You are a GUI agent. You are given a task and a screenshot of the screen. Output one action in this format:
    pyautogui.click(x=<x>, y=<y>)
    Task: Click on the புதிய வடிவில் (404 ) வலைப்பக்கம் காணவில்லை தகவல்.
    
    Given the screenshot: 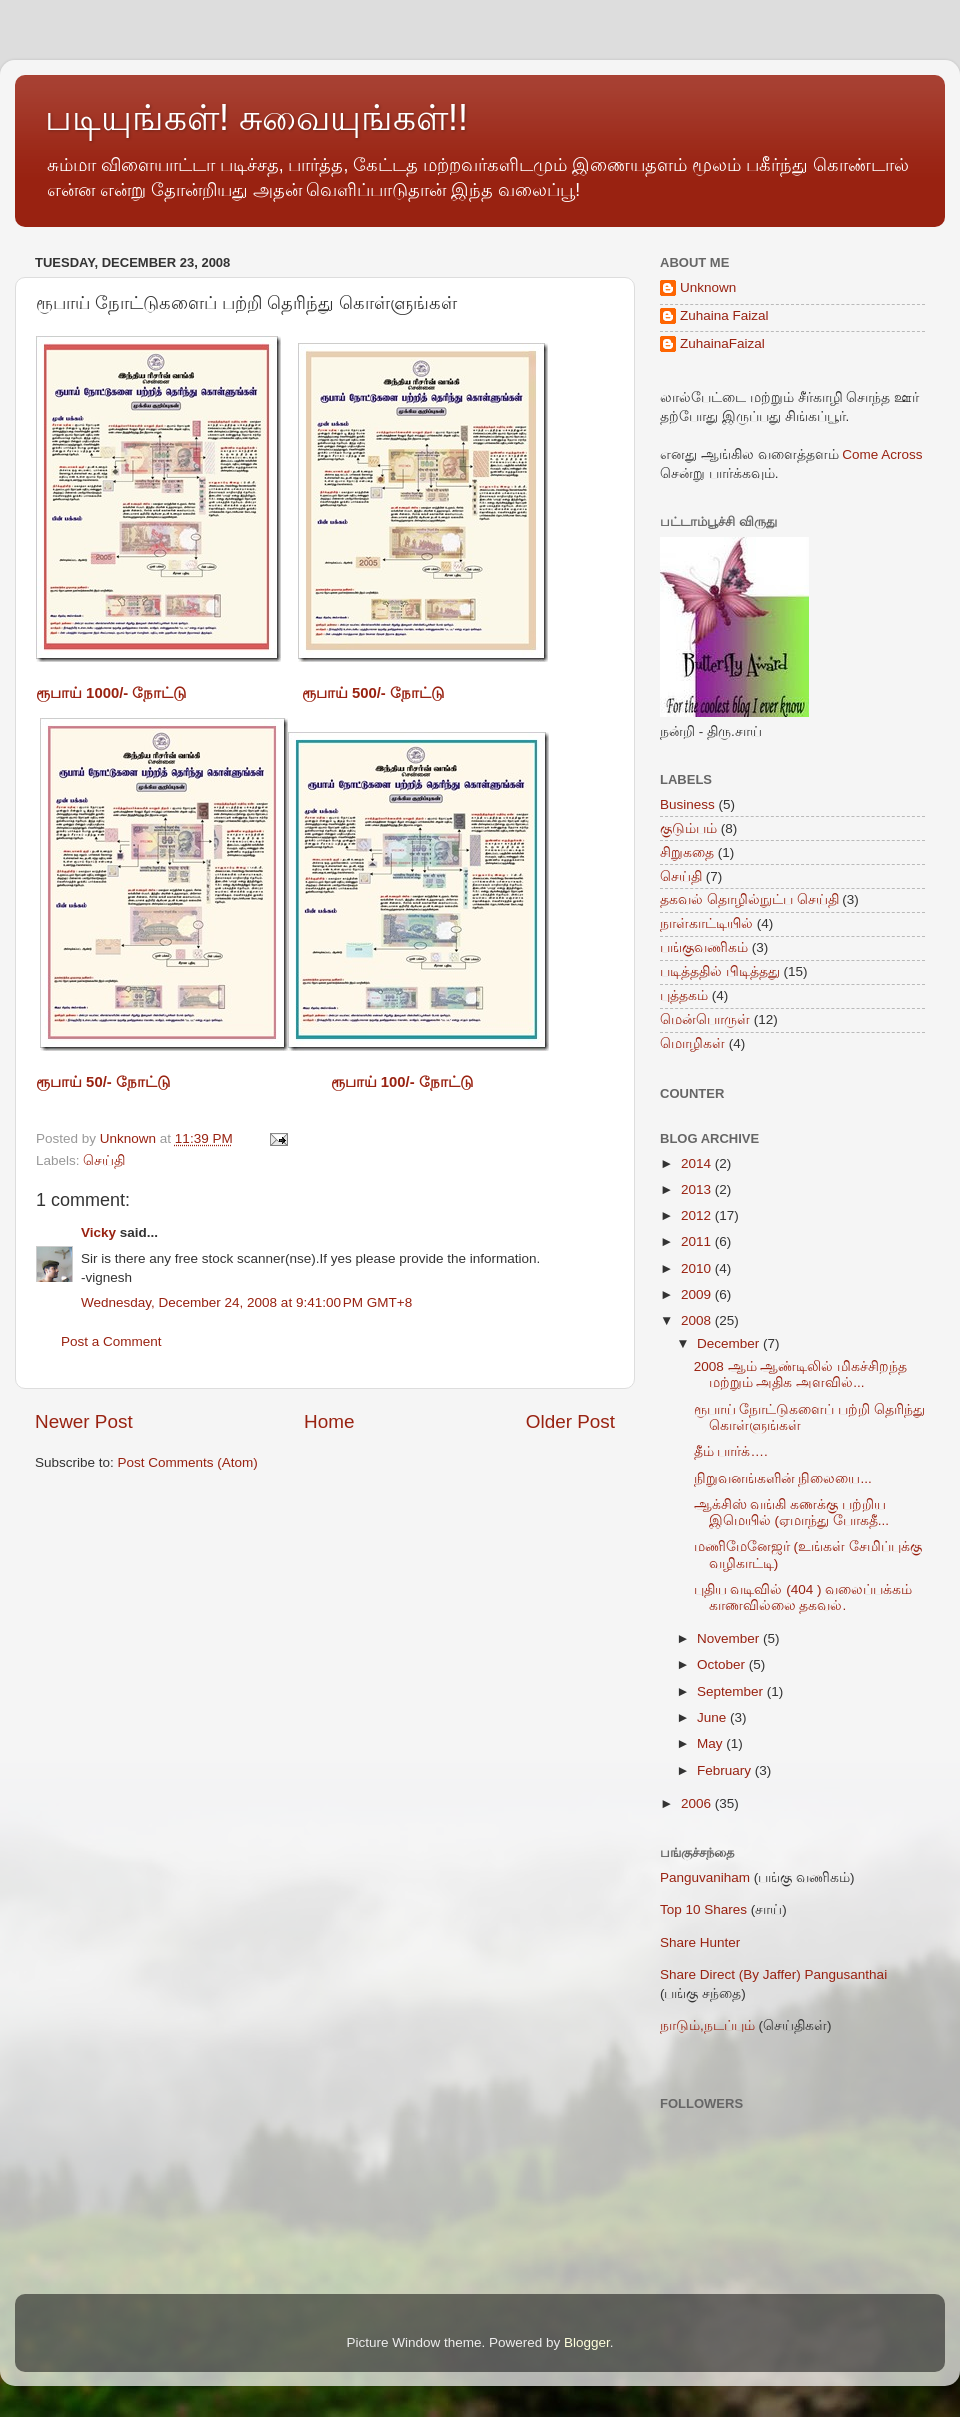 What is the action you would take?
    pyautogui.click(x=803, y=1597)
    